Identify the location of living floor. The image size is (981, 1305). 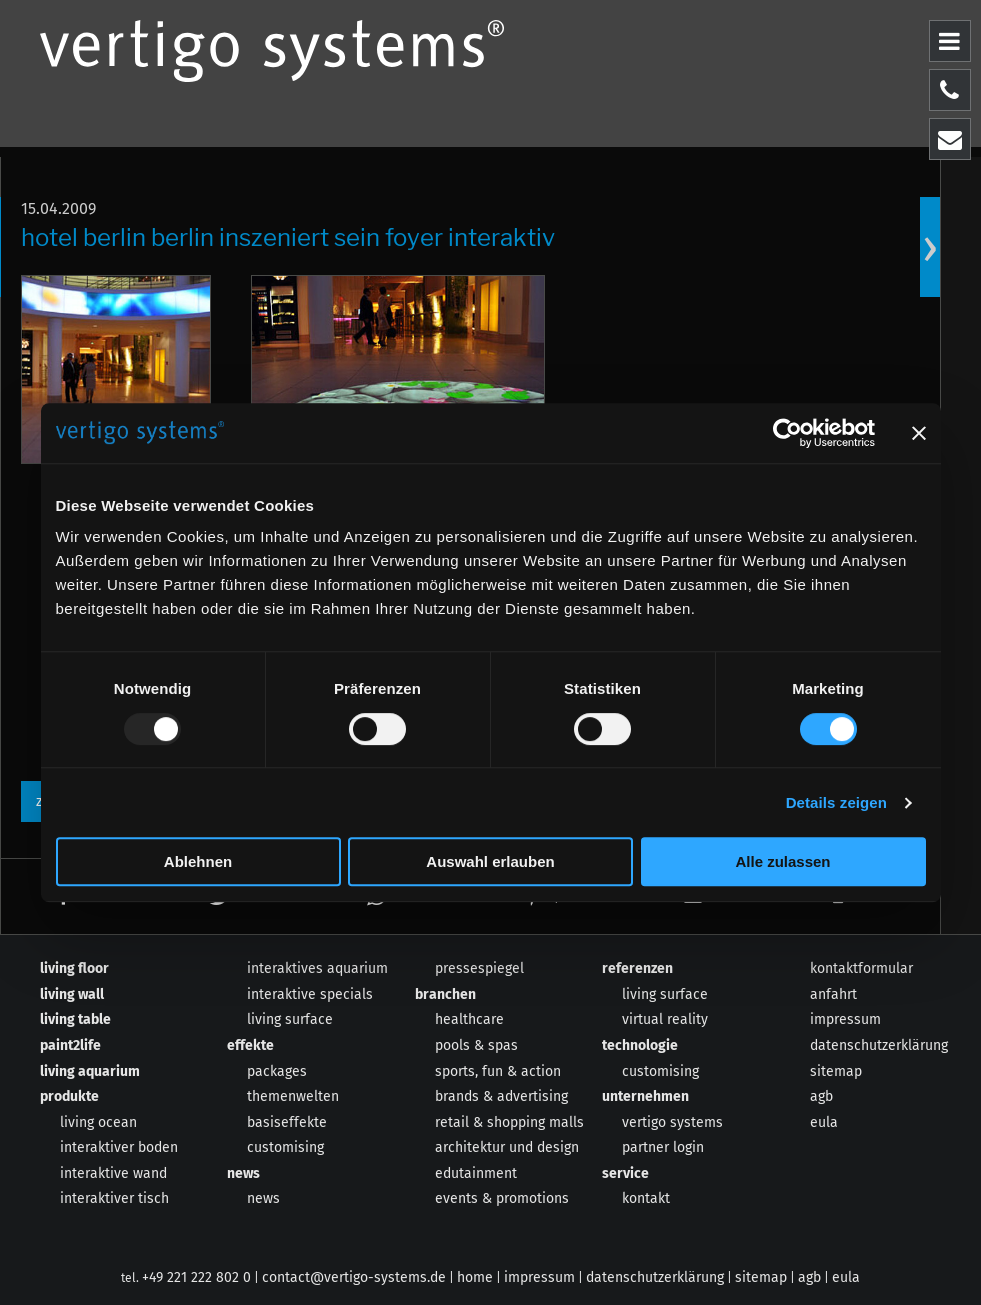
(74, 968).